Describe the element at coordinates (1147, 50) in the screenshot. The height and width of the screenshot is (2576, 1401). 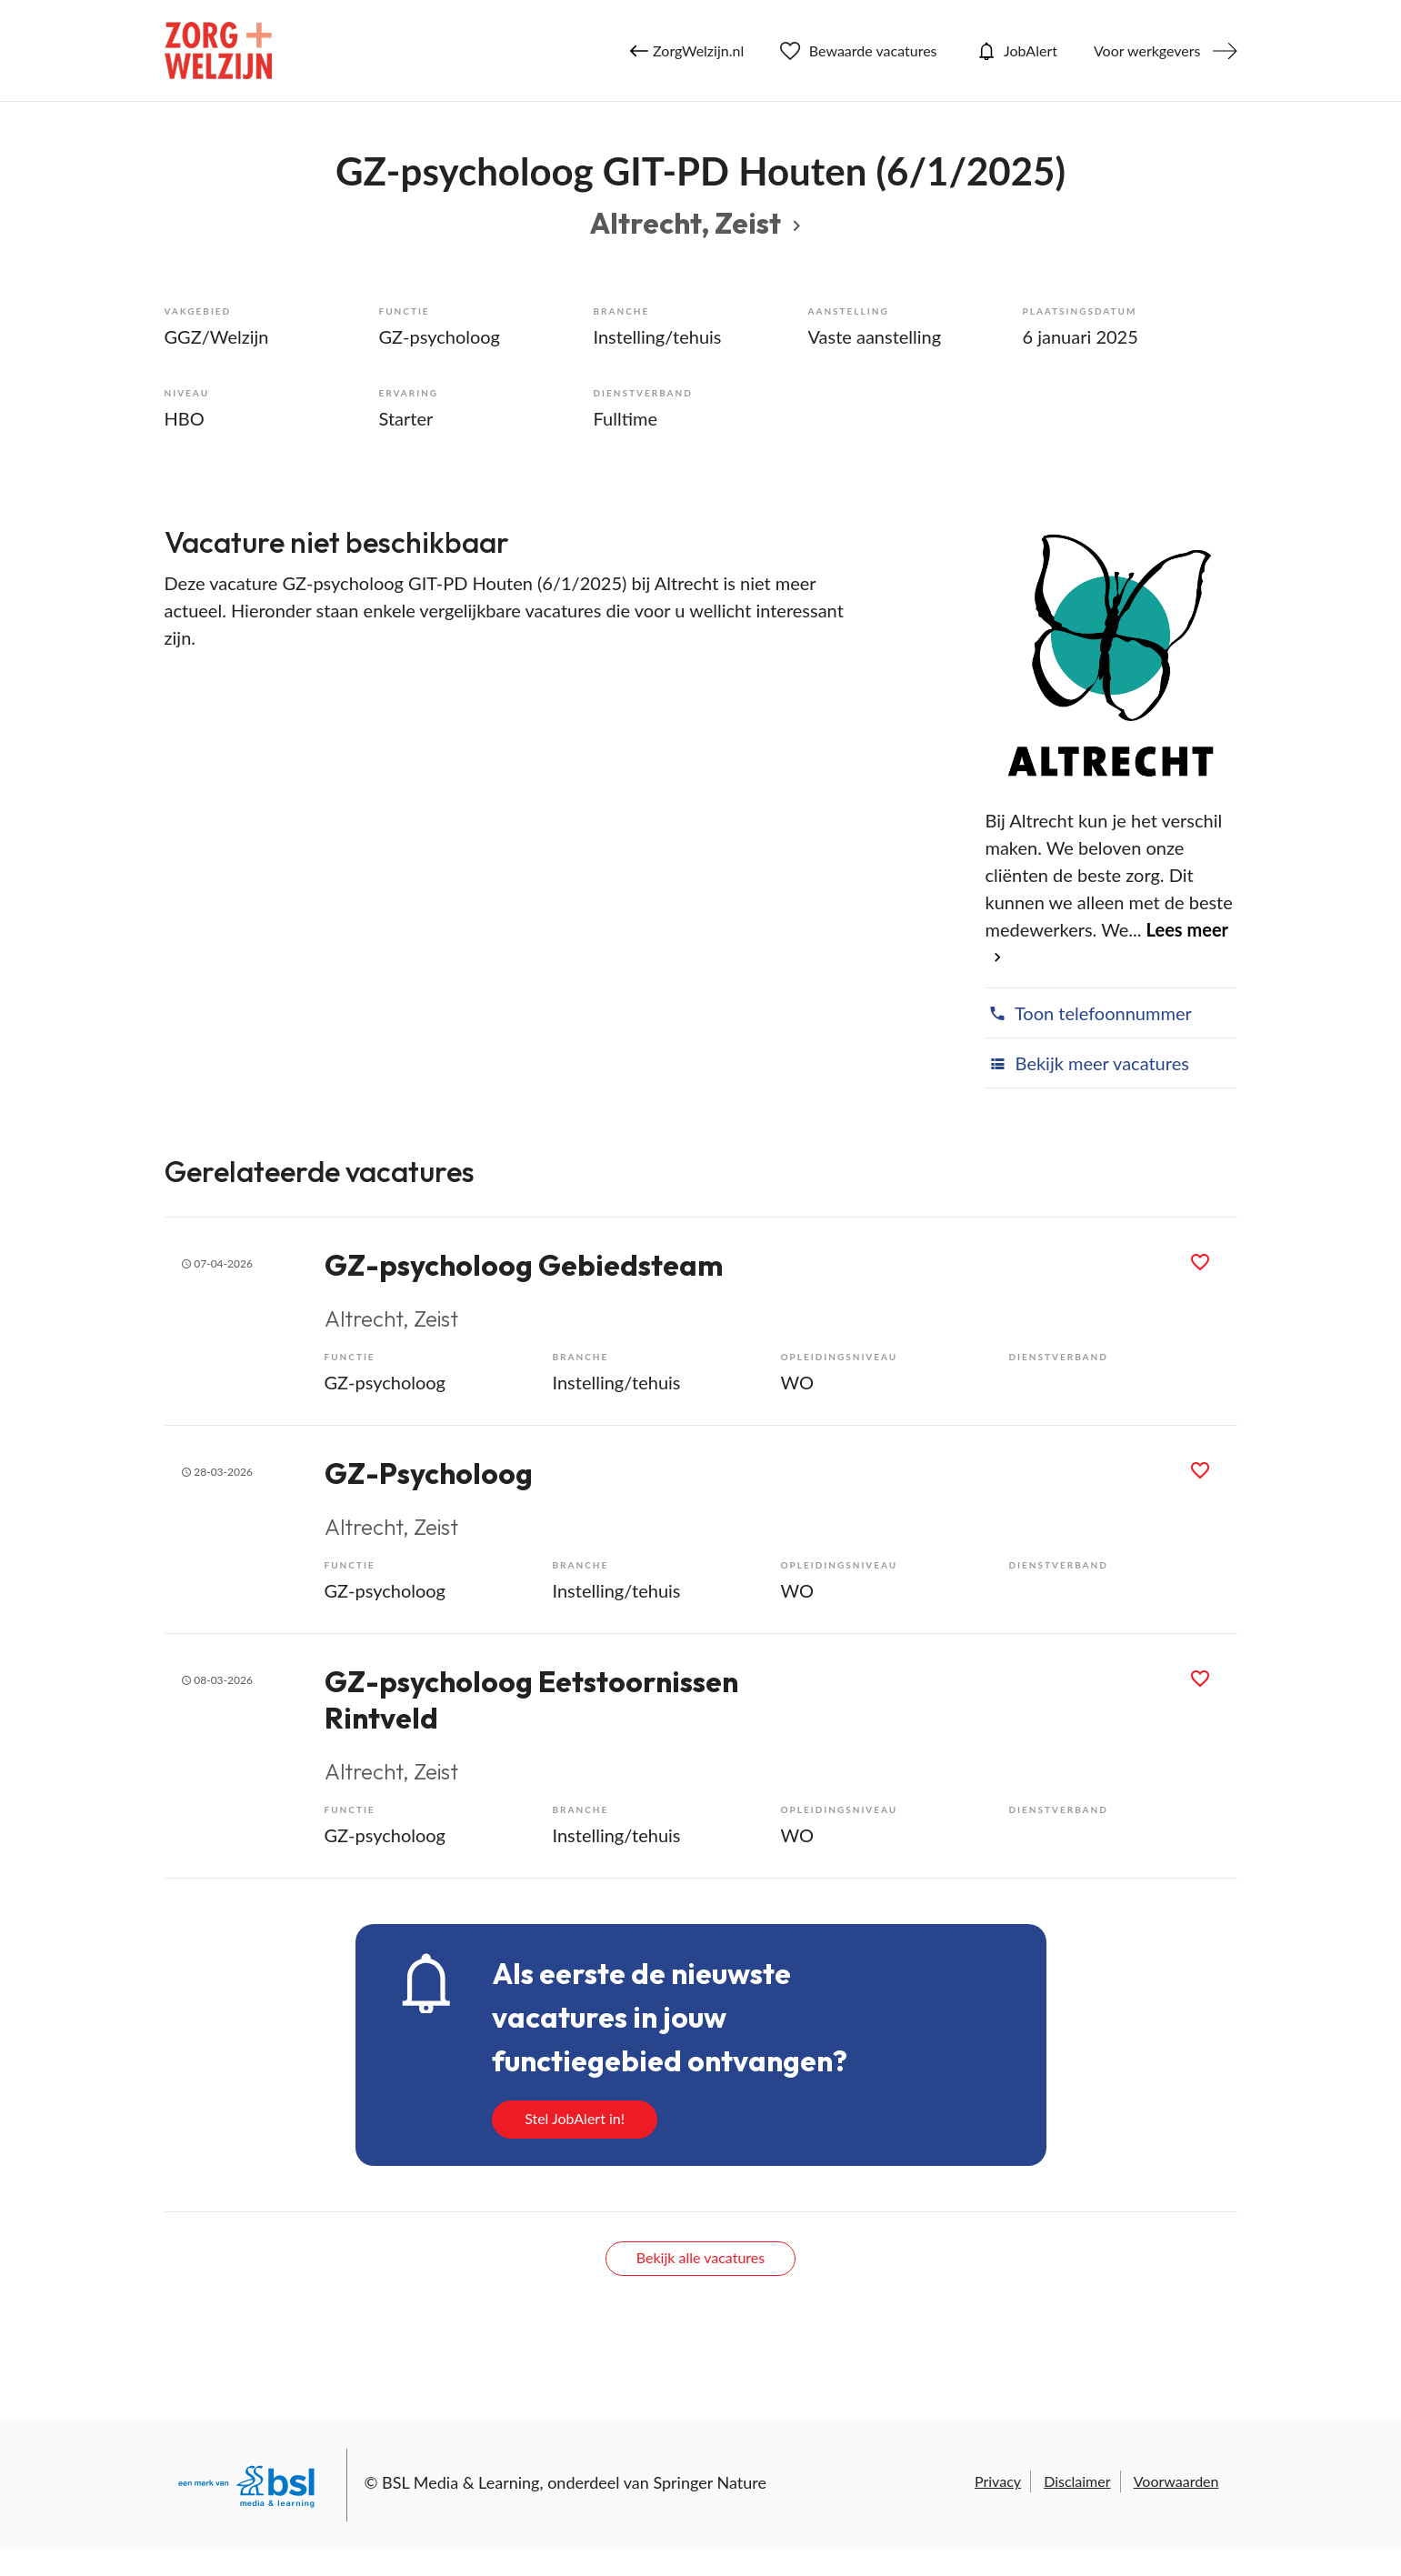
I see `Voor werkgevers` at that location.